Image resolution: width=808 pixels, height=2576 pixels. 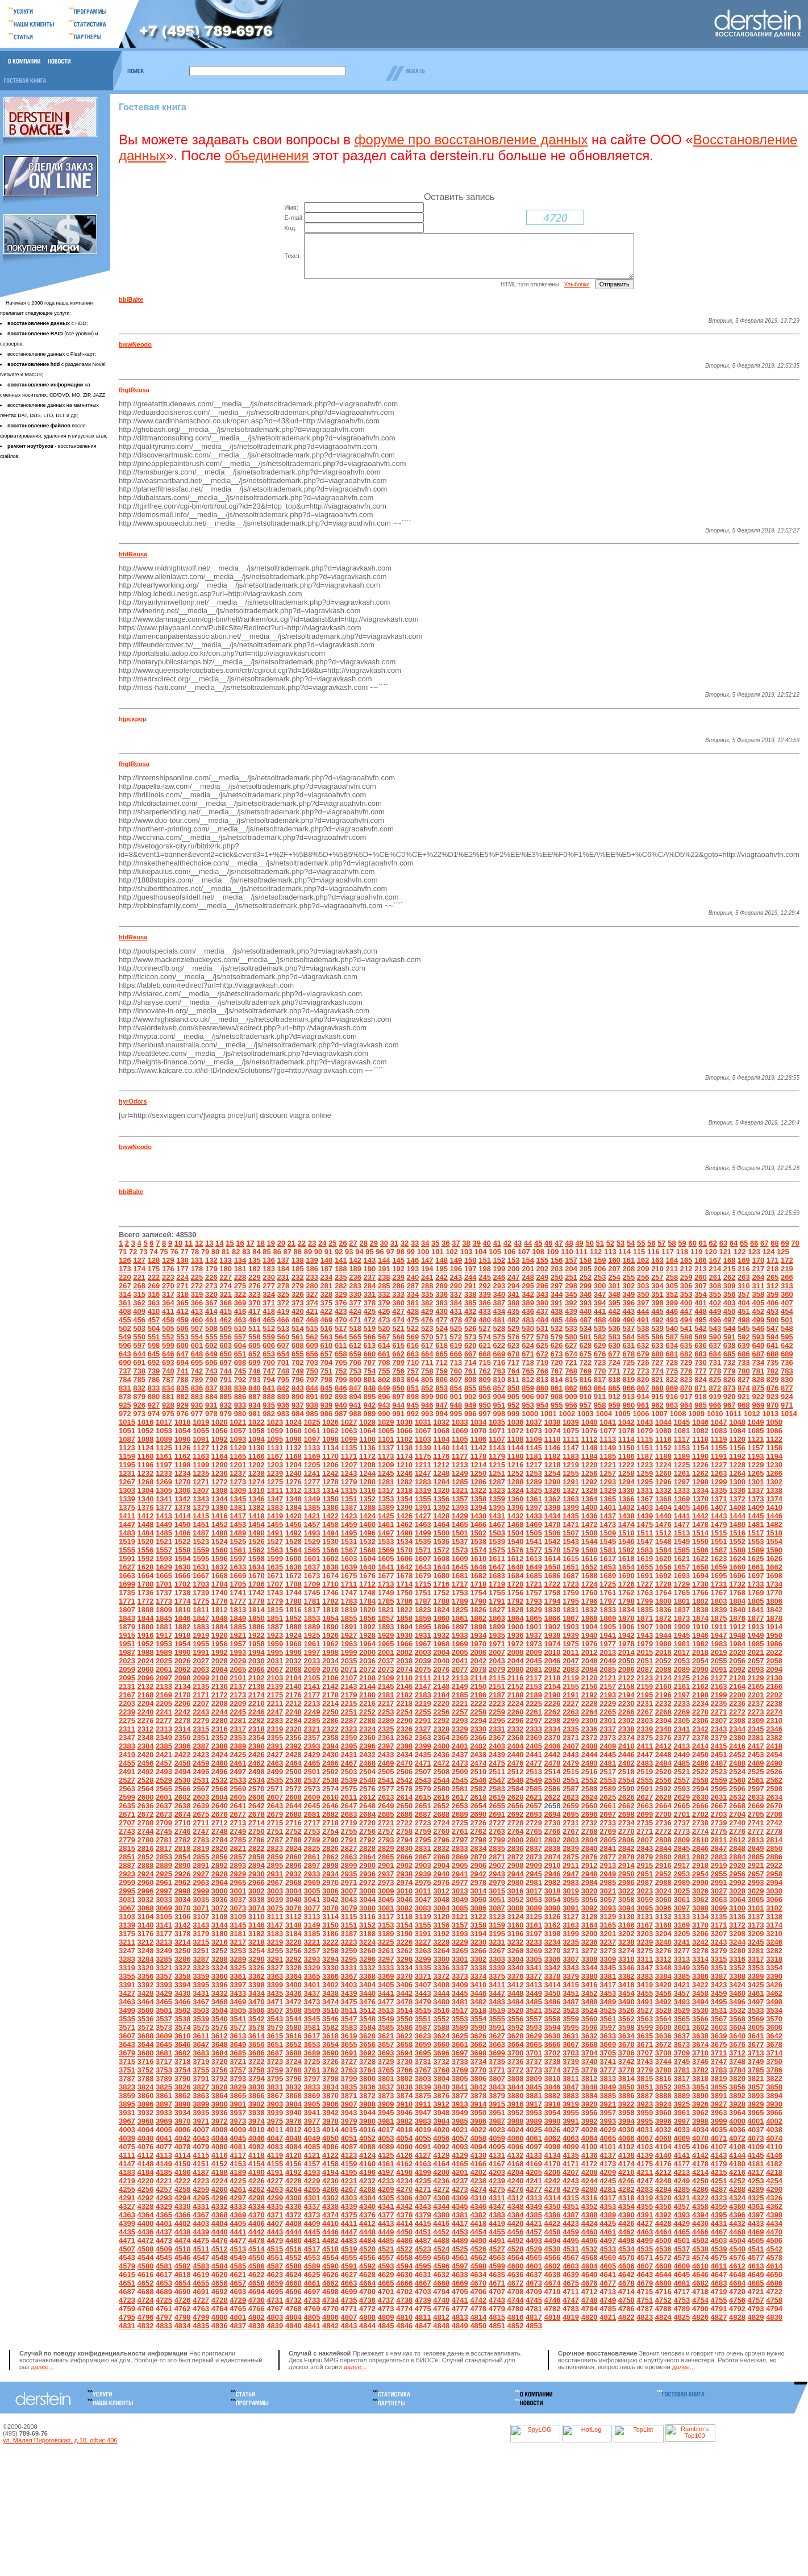 I want to click on 4404, so click(x=219, y=2232).